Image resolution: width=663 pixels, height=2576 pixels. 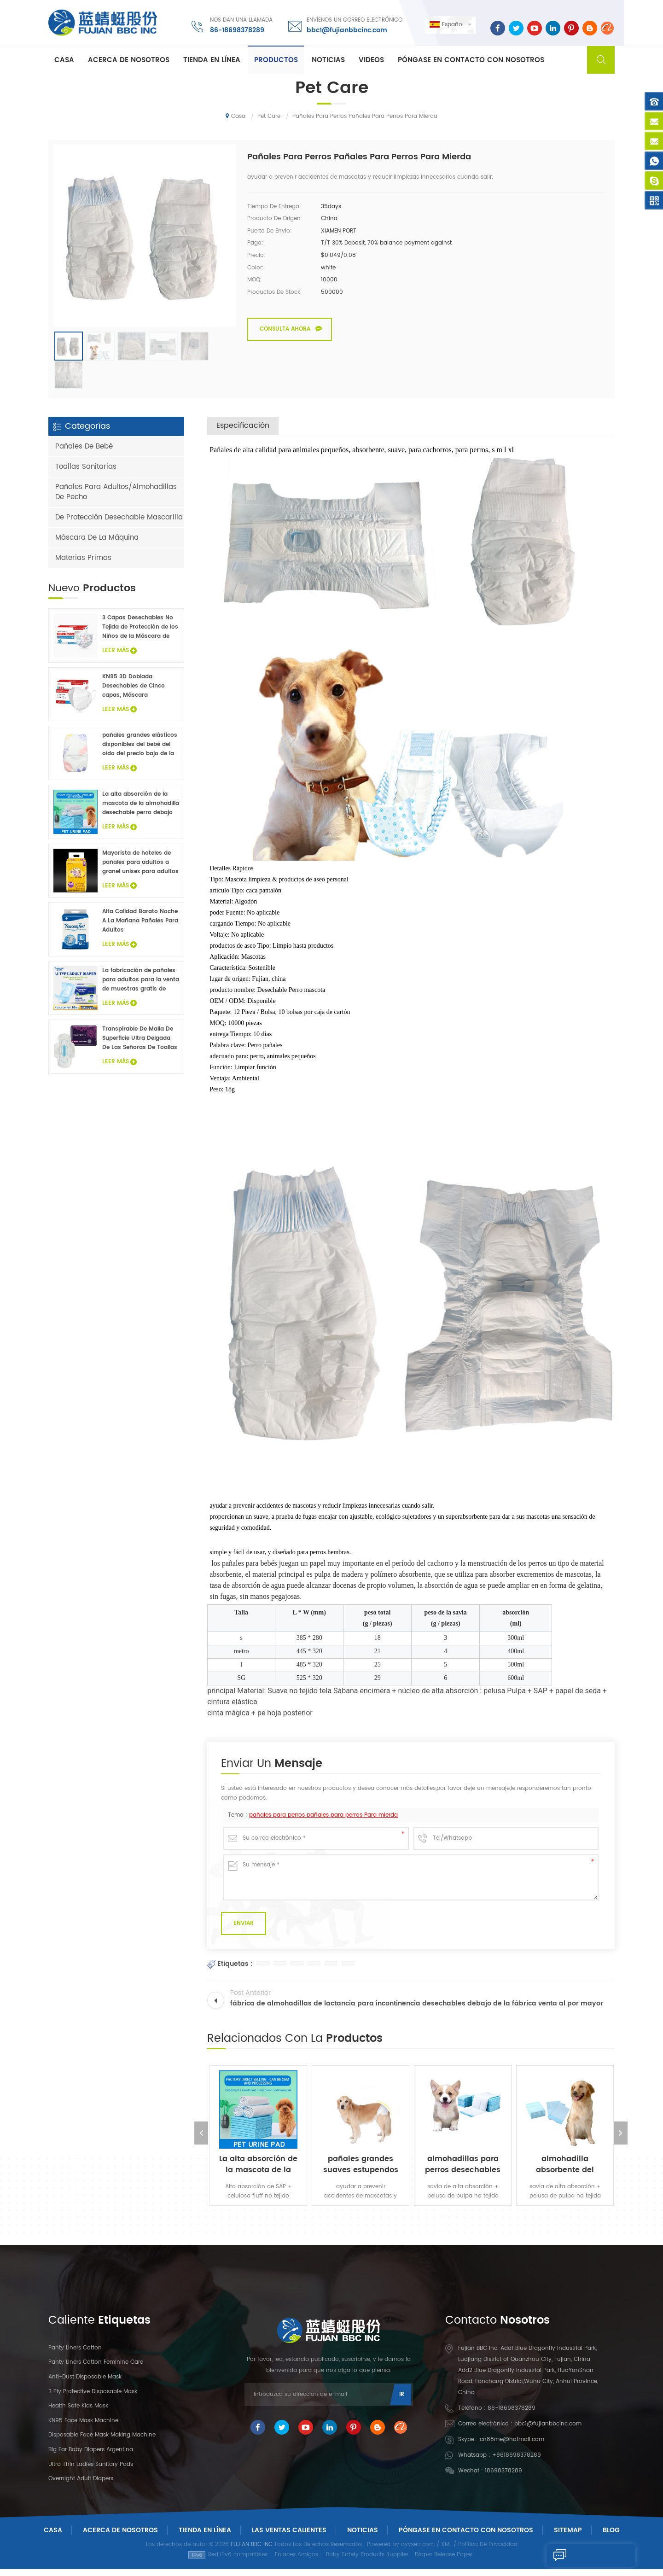 I want to click on Leer Más, so click(x=119, y=657).